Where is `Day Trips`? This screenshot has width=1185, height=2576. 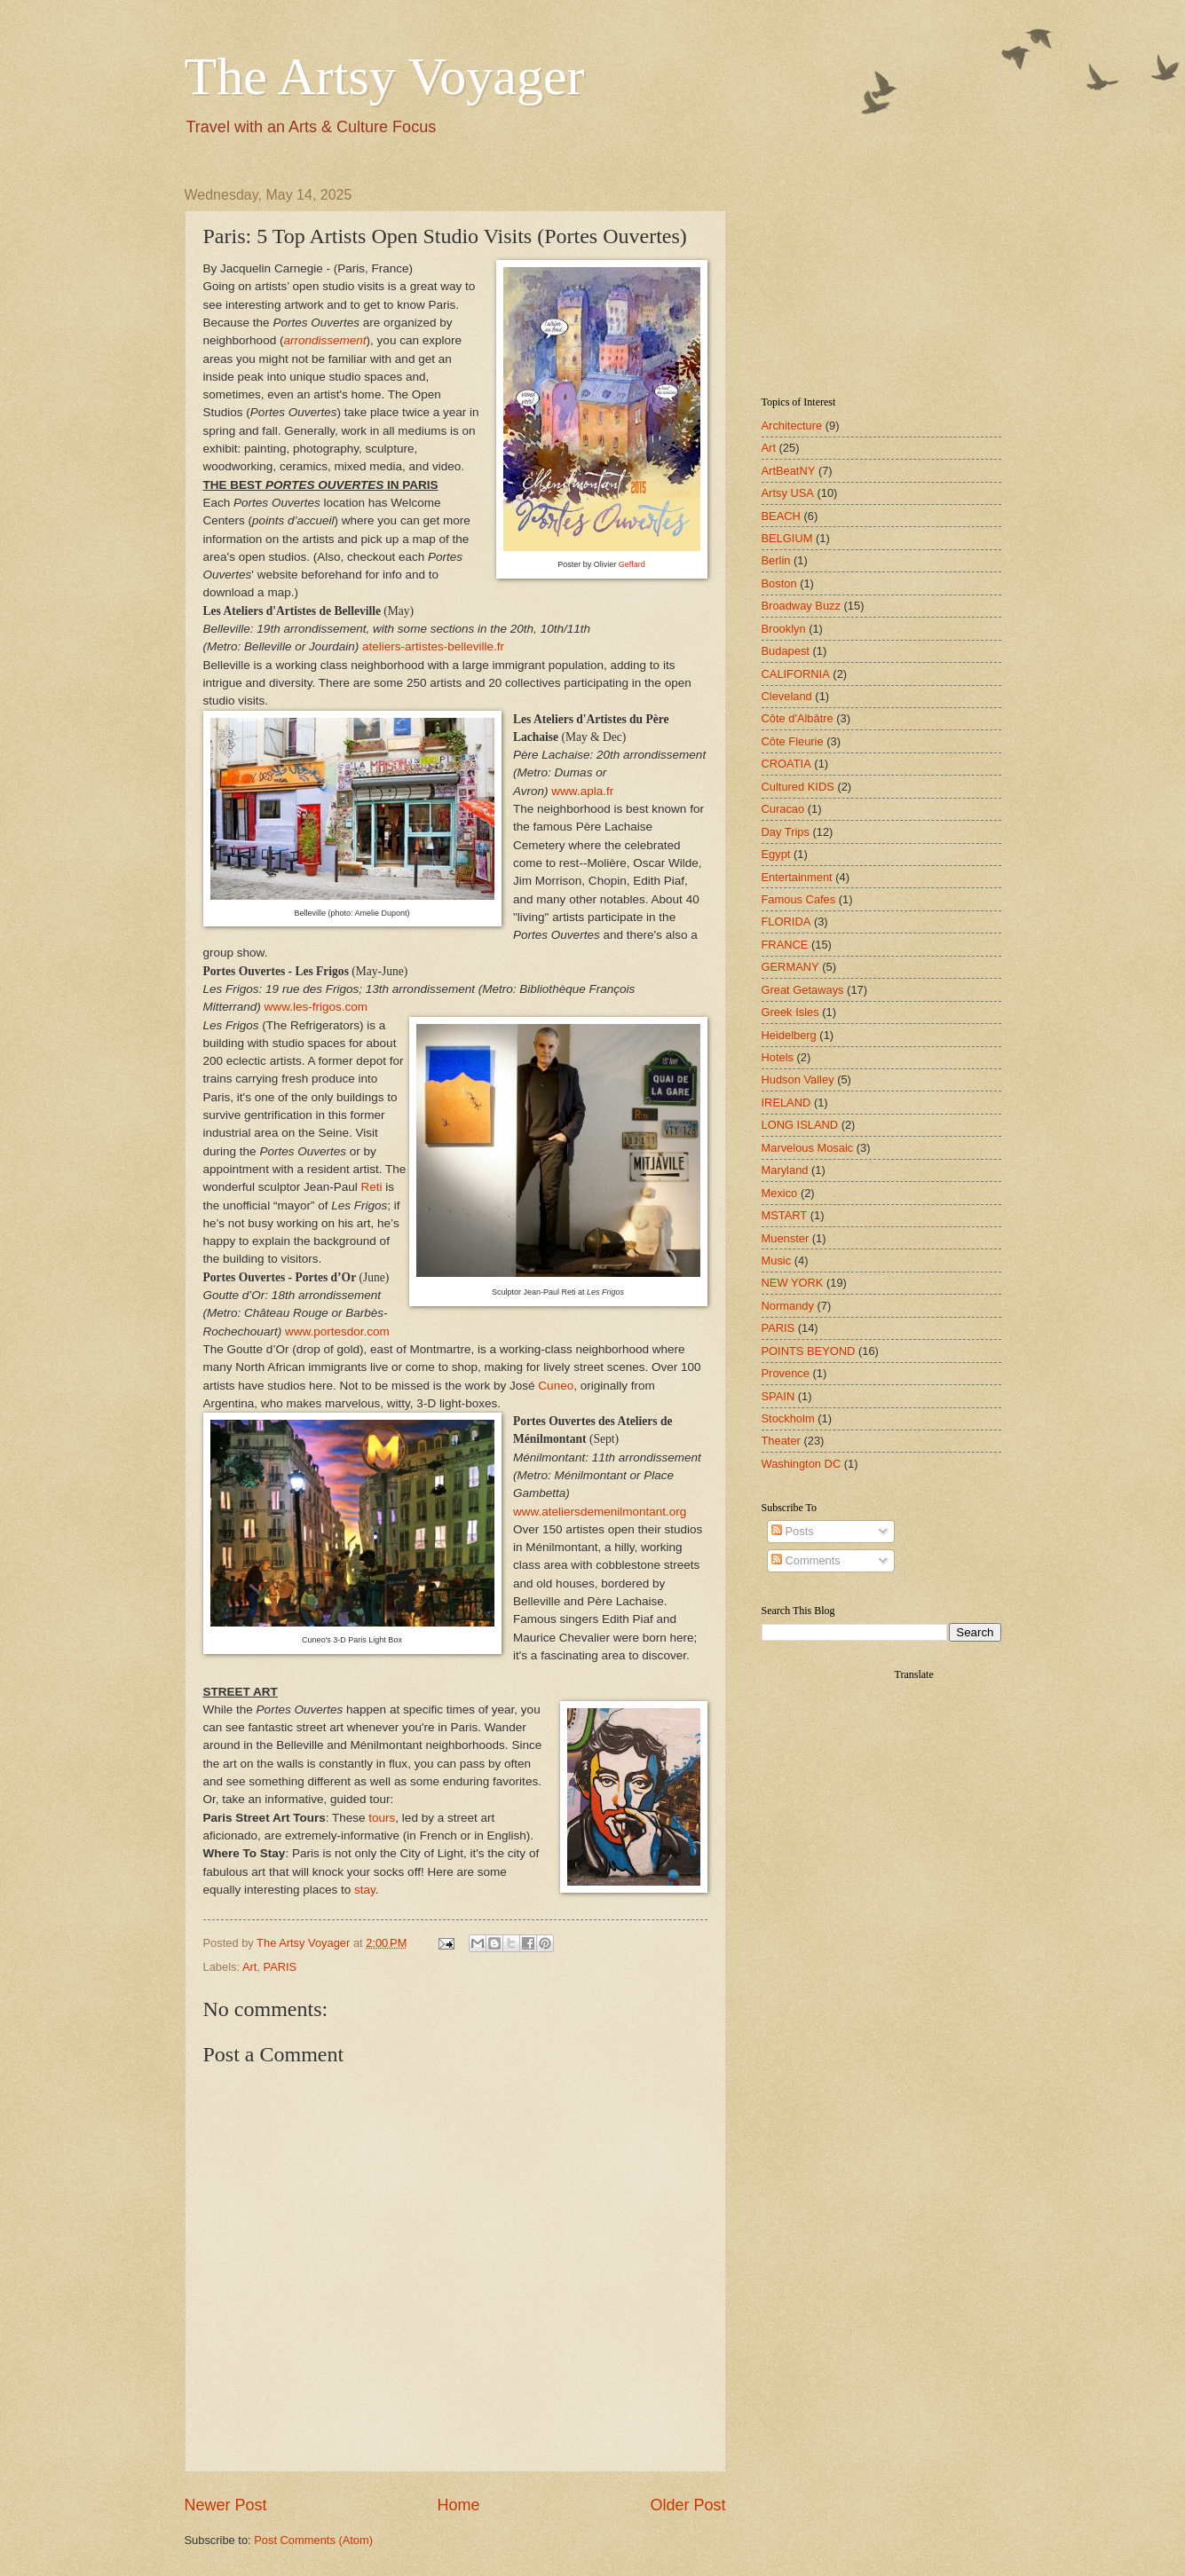
Day Trips is located at coordinates (786, 832).